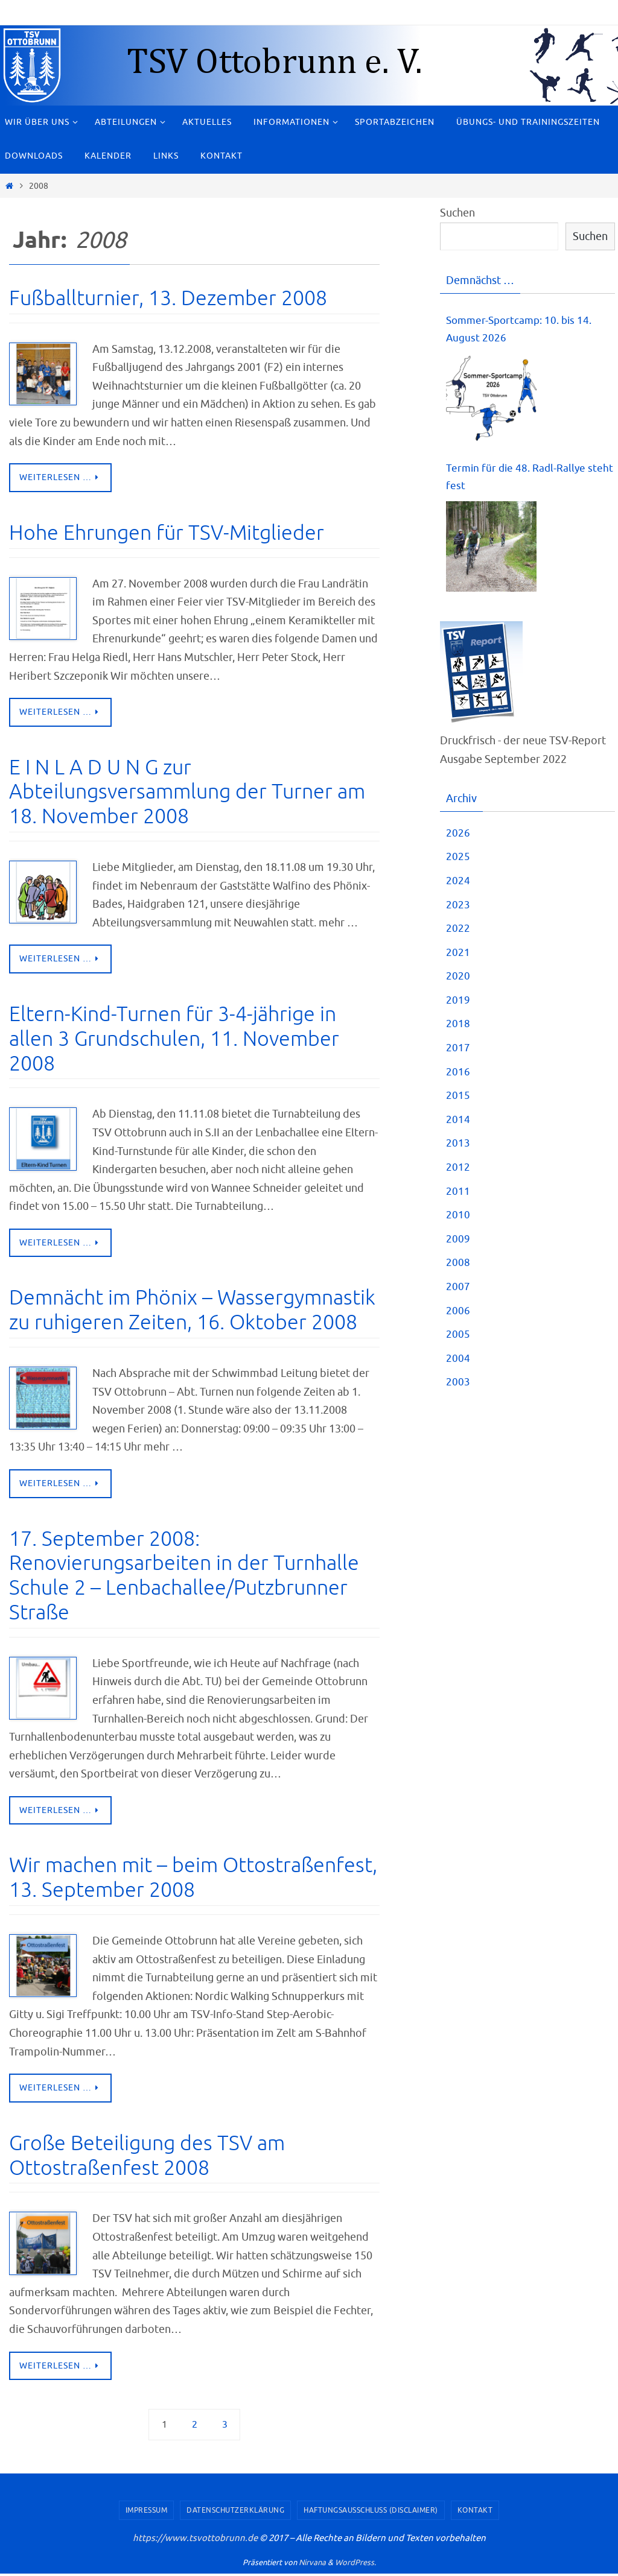  I want to click on Große Beteiligung des TSV am Ottostraßenfest 2008, so click(147, 2157).